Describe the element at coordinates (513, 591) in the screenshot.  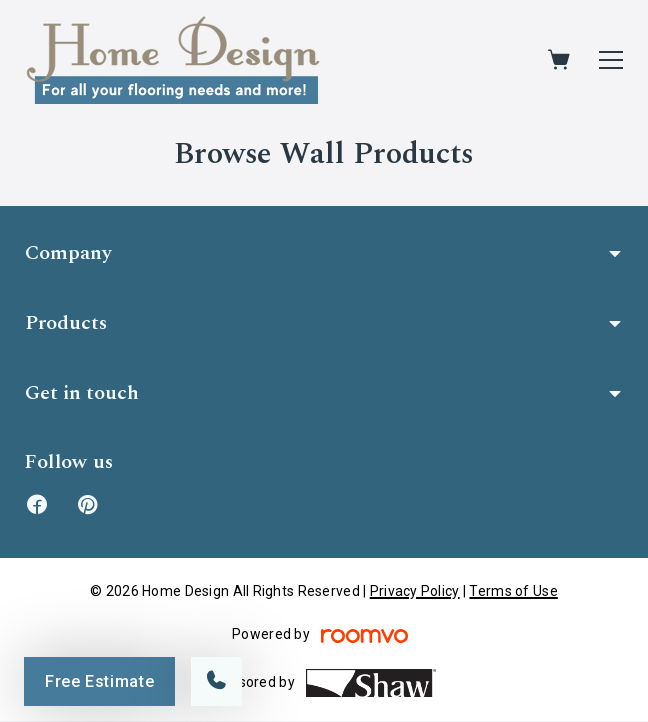
I see `Terms of Use` at that location.